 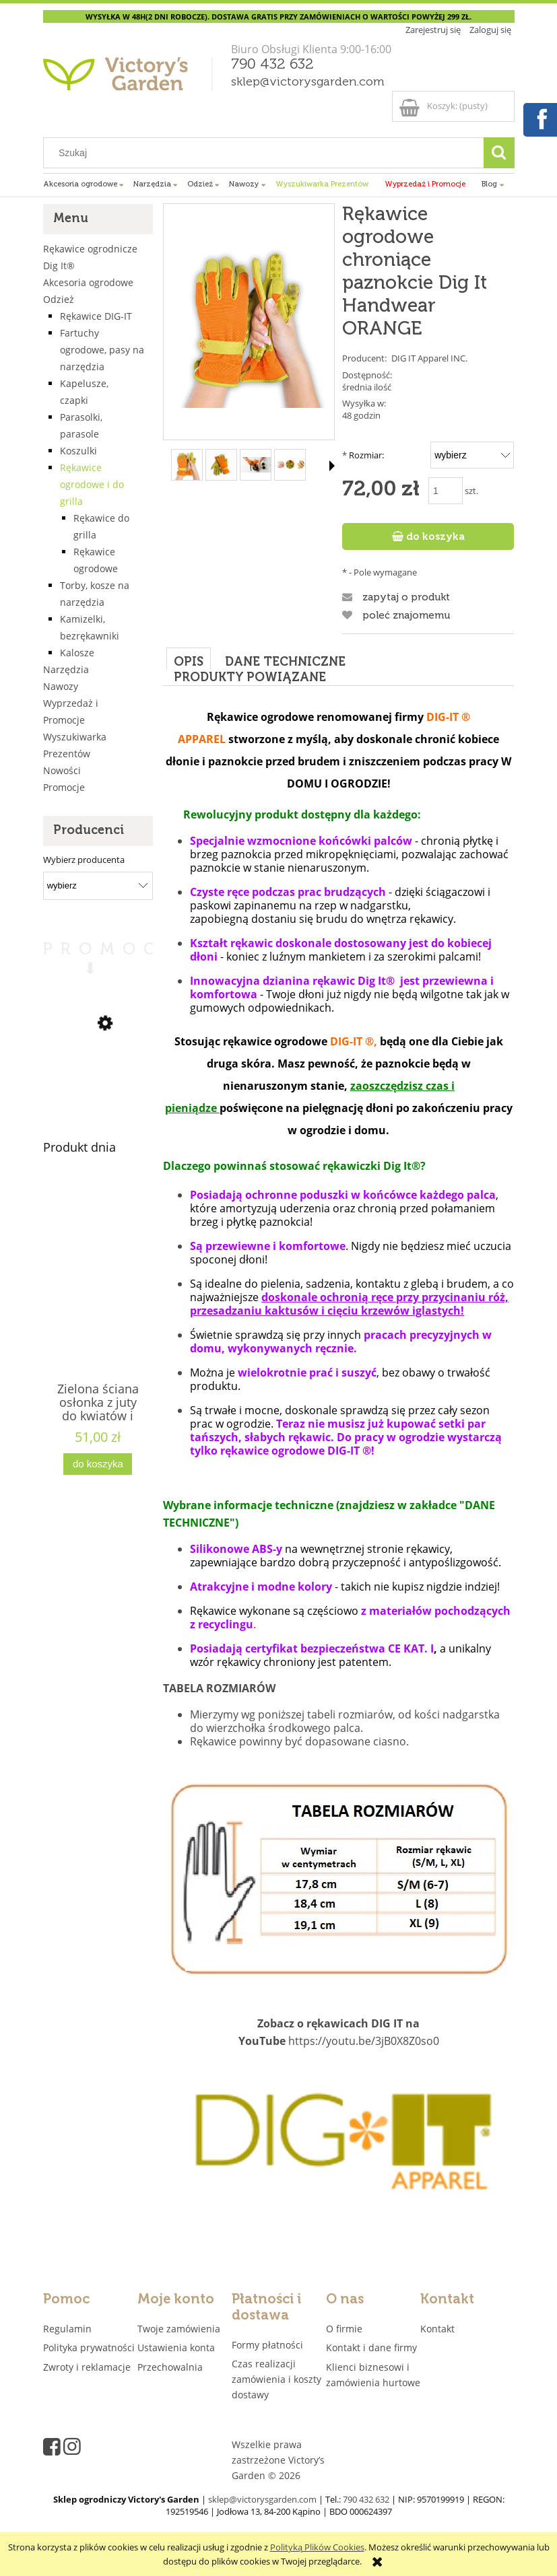 What do you see at coordinates (98, 1302) in the screenshot?
I see `[Przejdź do produktu Zielona ściana osłonka z juty do kwiatów i ziół 4 kieszenie "JUTEWALL4" juta]` at bounding box center [98, 1302].